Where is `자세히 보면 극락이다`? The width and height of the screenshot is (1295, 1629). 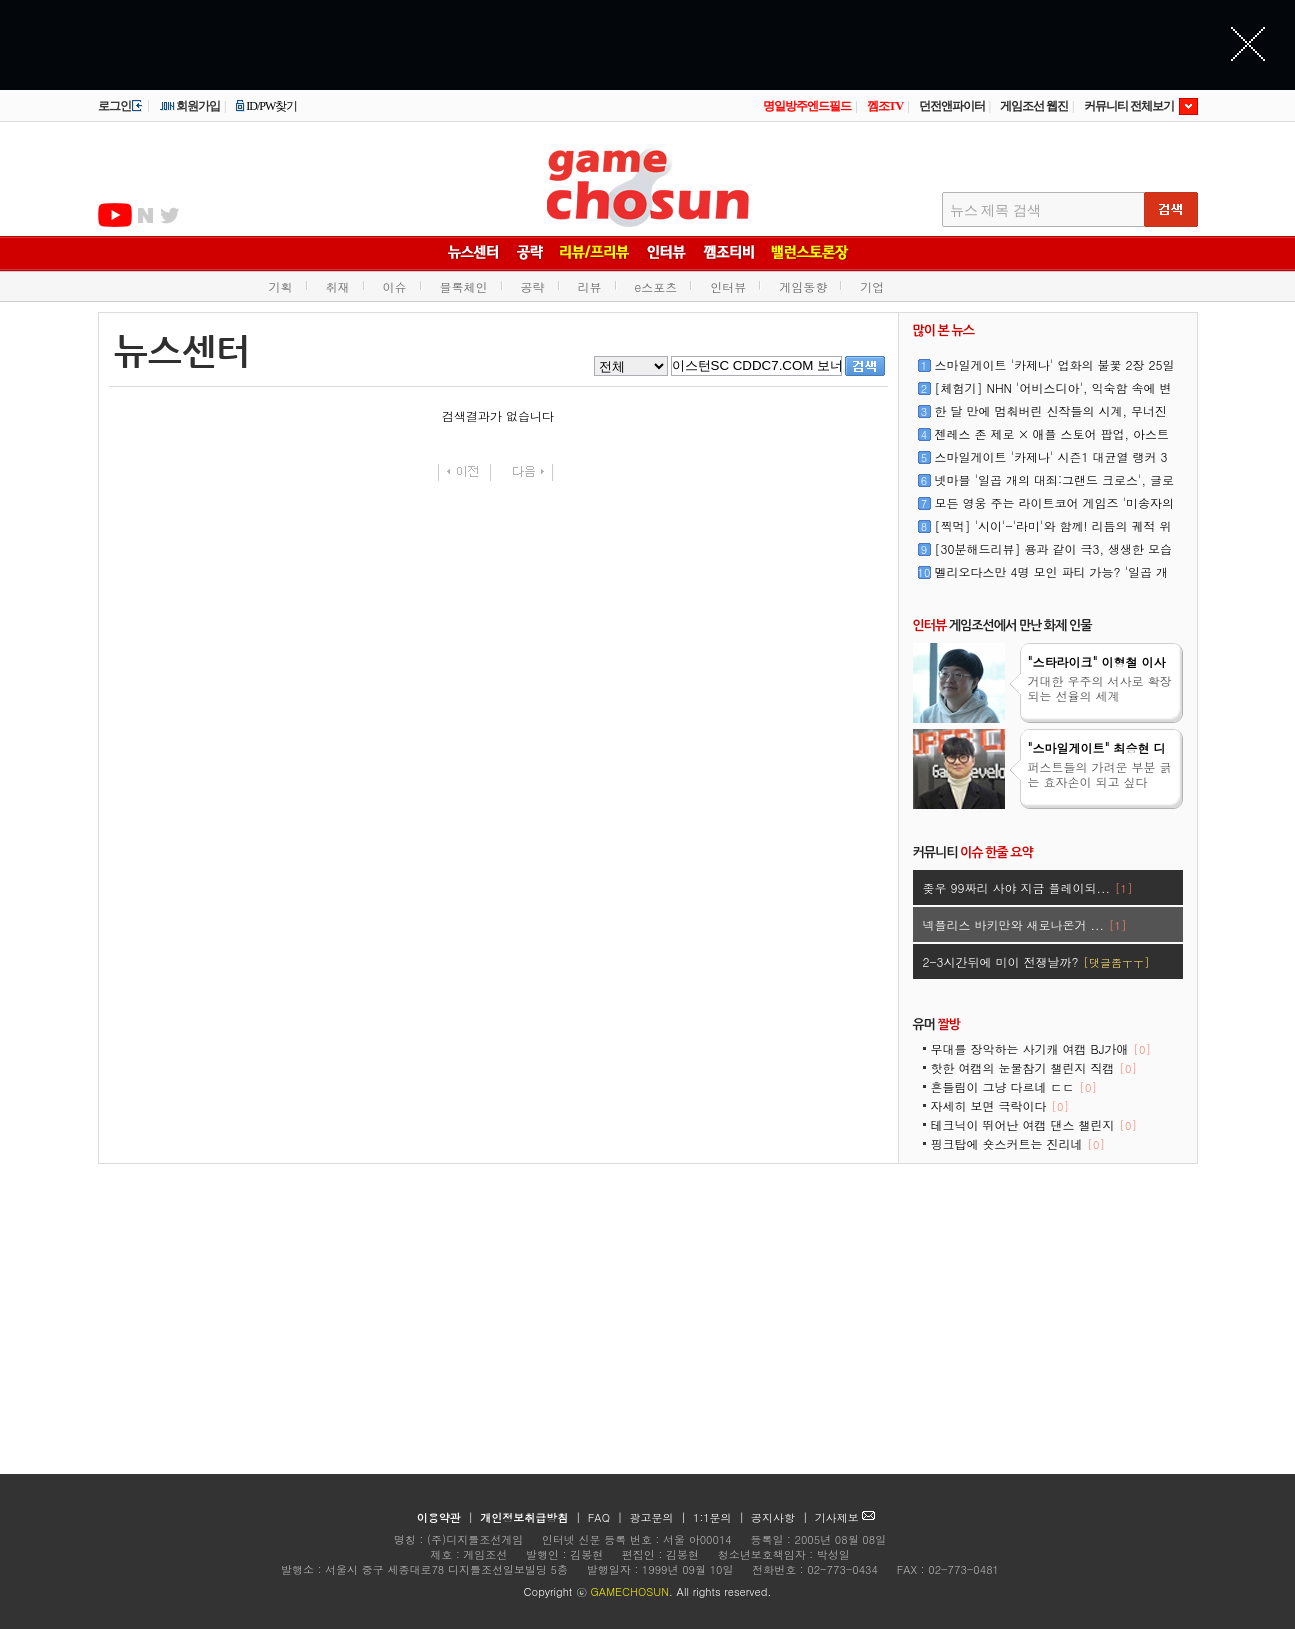
자세히 보면 극락이다 is located at coordinates (1000, 1105).